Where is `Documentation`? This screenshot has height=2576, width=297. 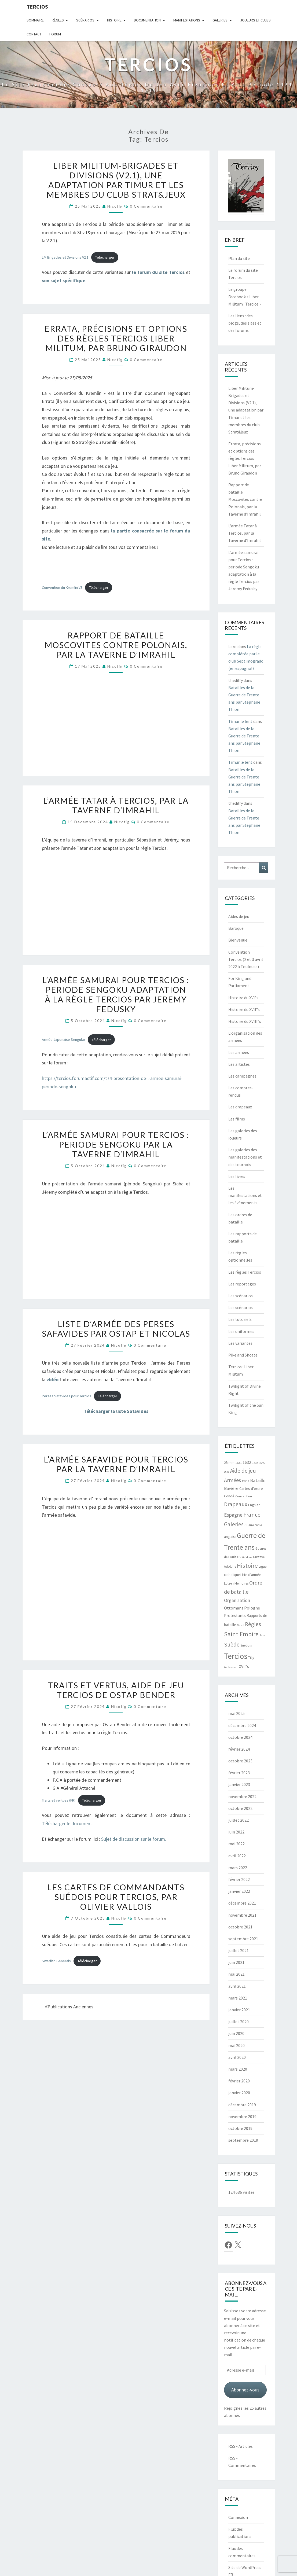 Documentation is located at coordinates (147, 20).